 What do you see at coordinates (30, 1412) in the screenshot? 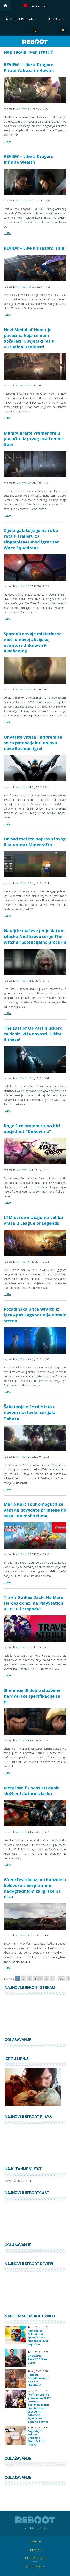
I see `Šaketanje više nije isto u novom nastavku serijala Yakuza` at bounding box center [30, 1412].